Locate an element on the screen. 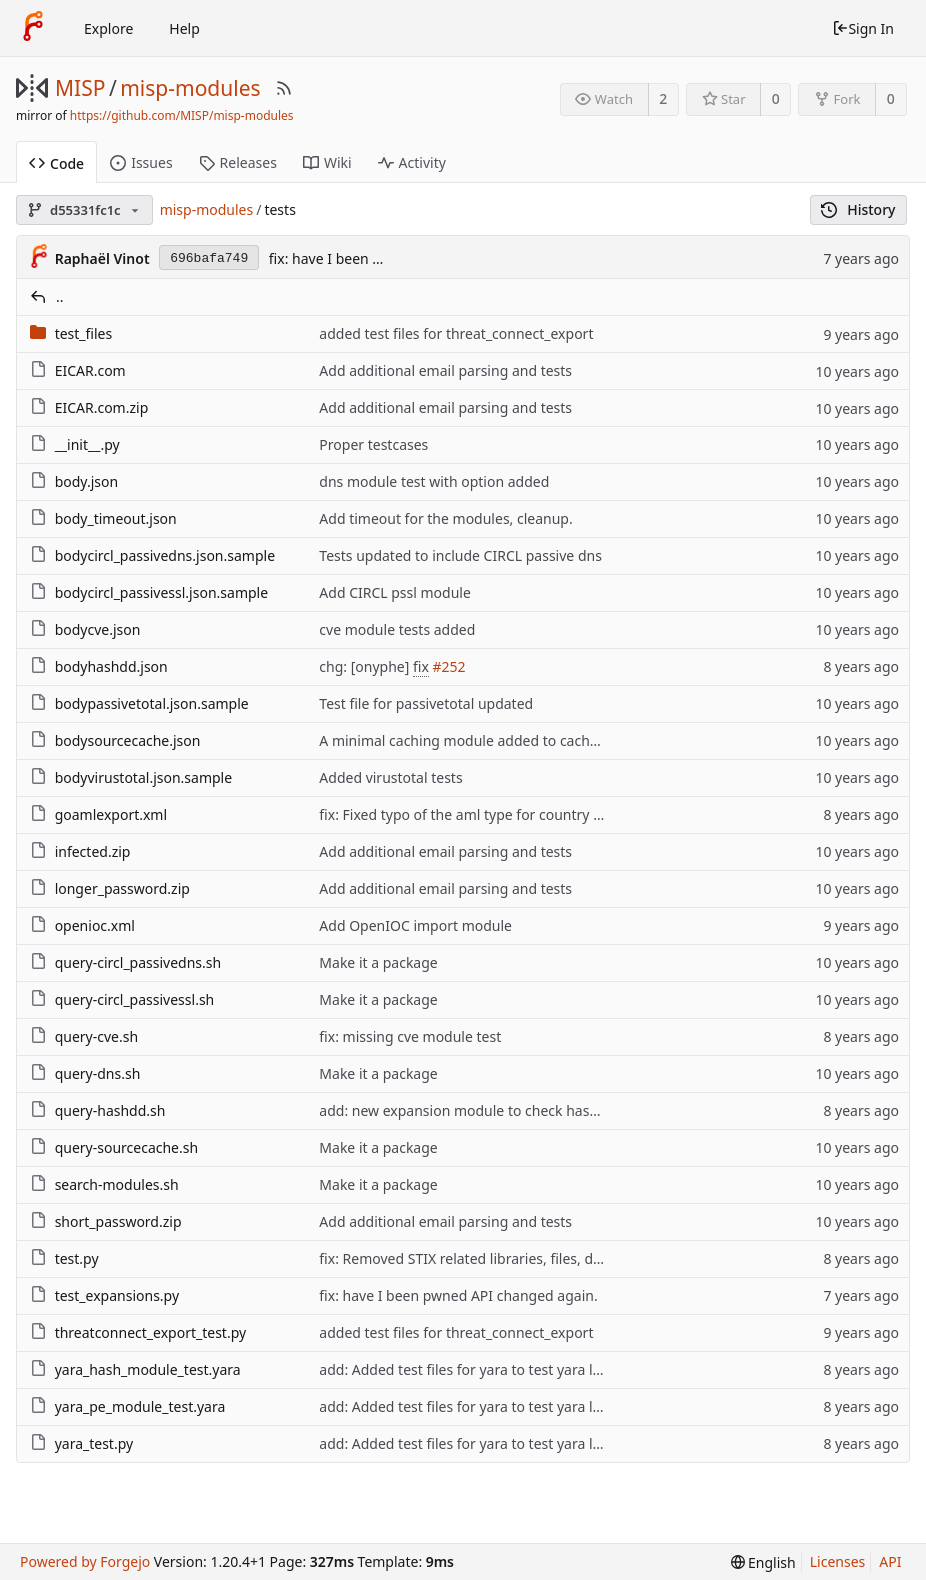  Proper testcases is located at coordinates (373, 444).